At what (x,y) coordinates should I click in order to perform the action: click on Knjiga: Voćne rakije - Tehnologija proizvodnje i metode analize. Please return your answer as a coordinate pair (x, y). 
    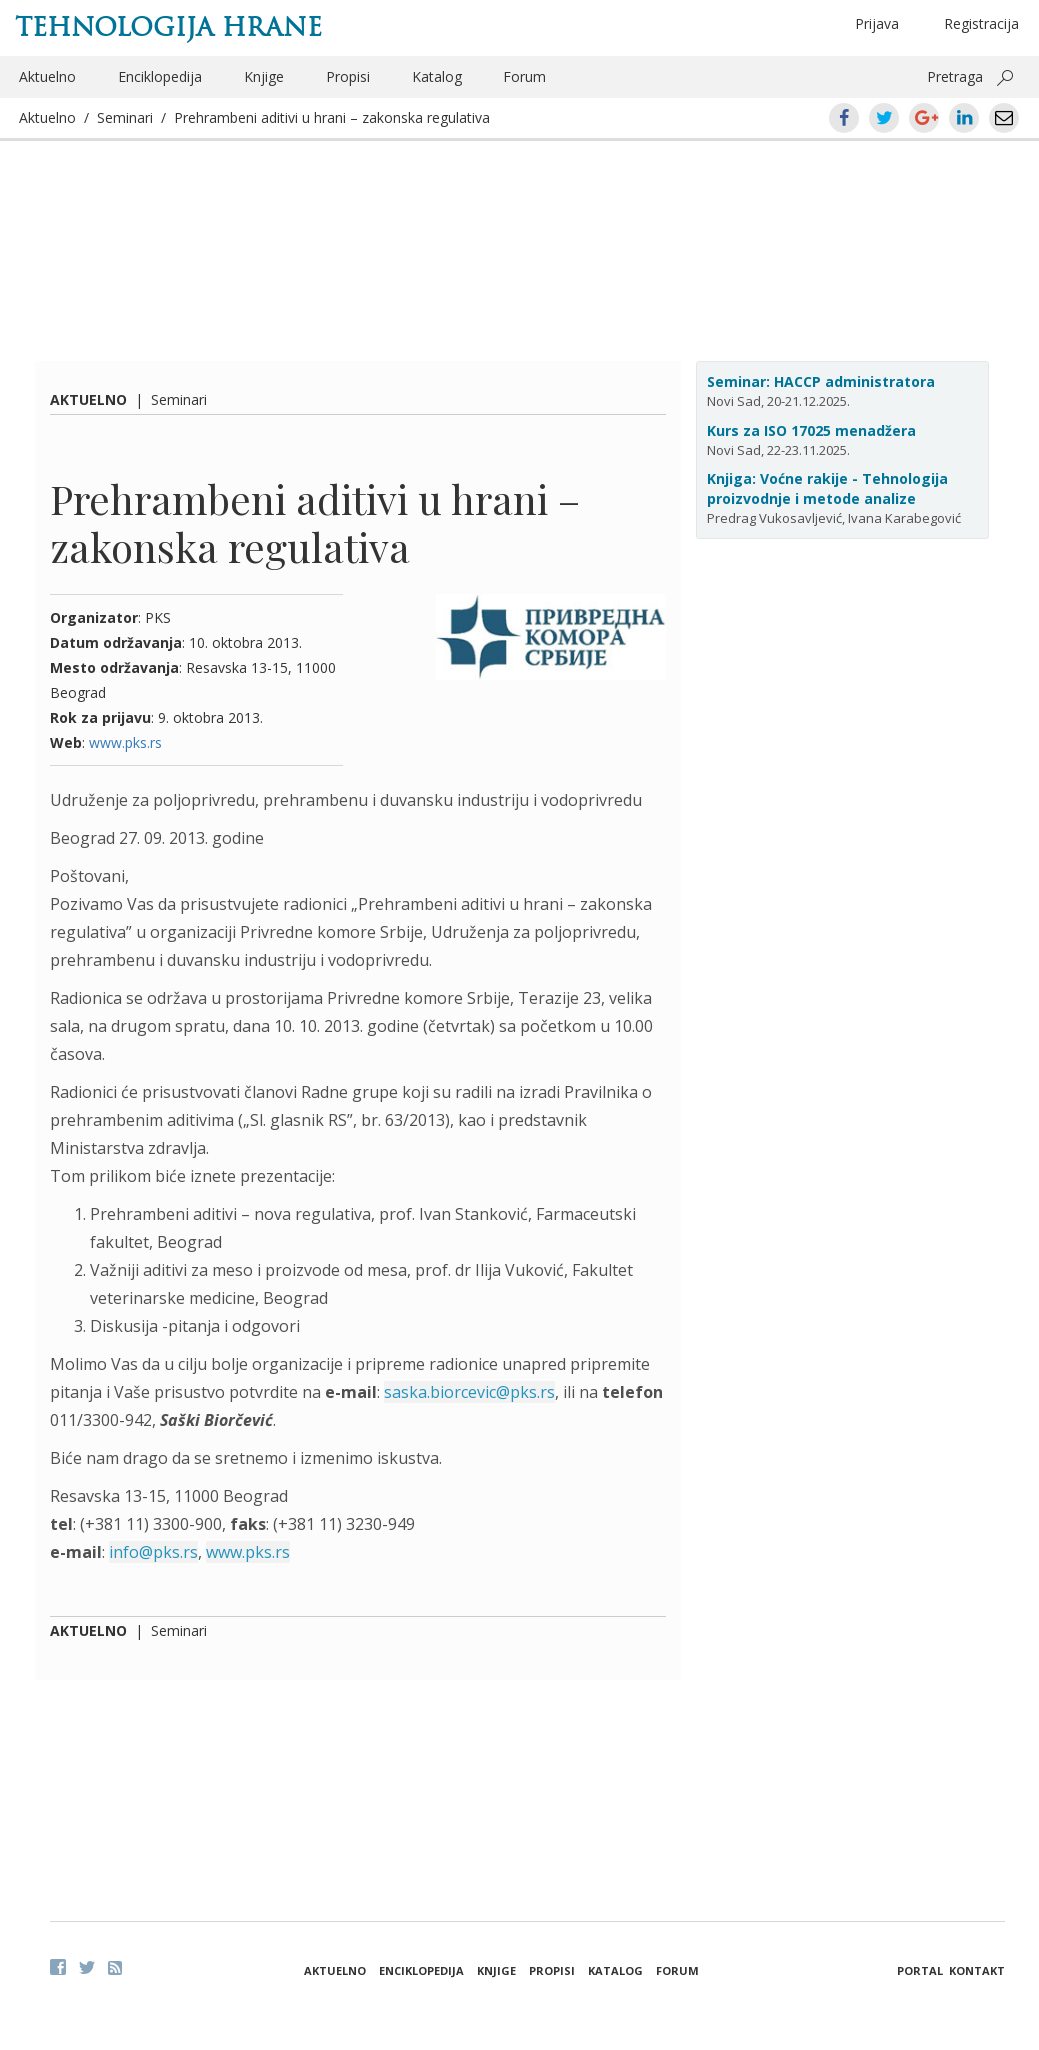
    Looking at the image, I should click on (827, 488).